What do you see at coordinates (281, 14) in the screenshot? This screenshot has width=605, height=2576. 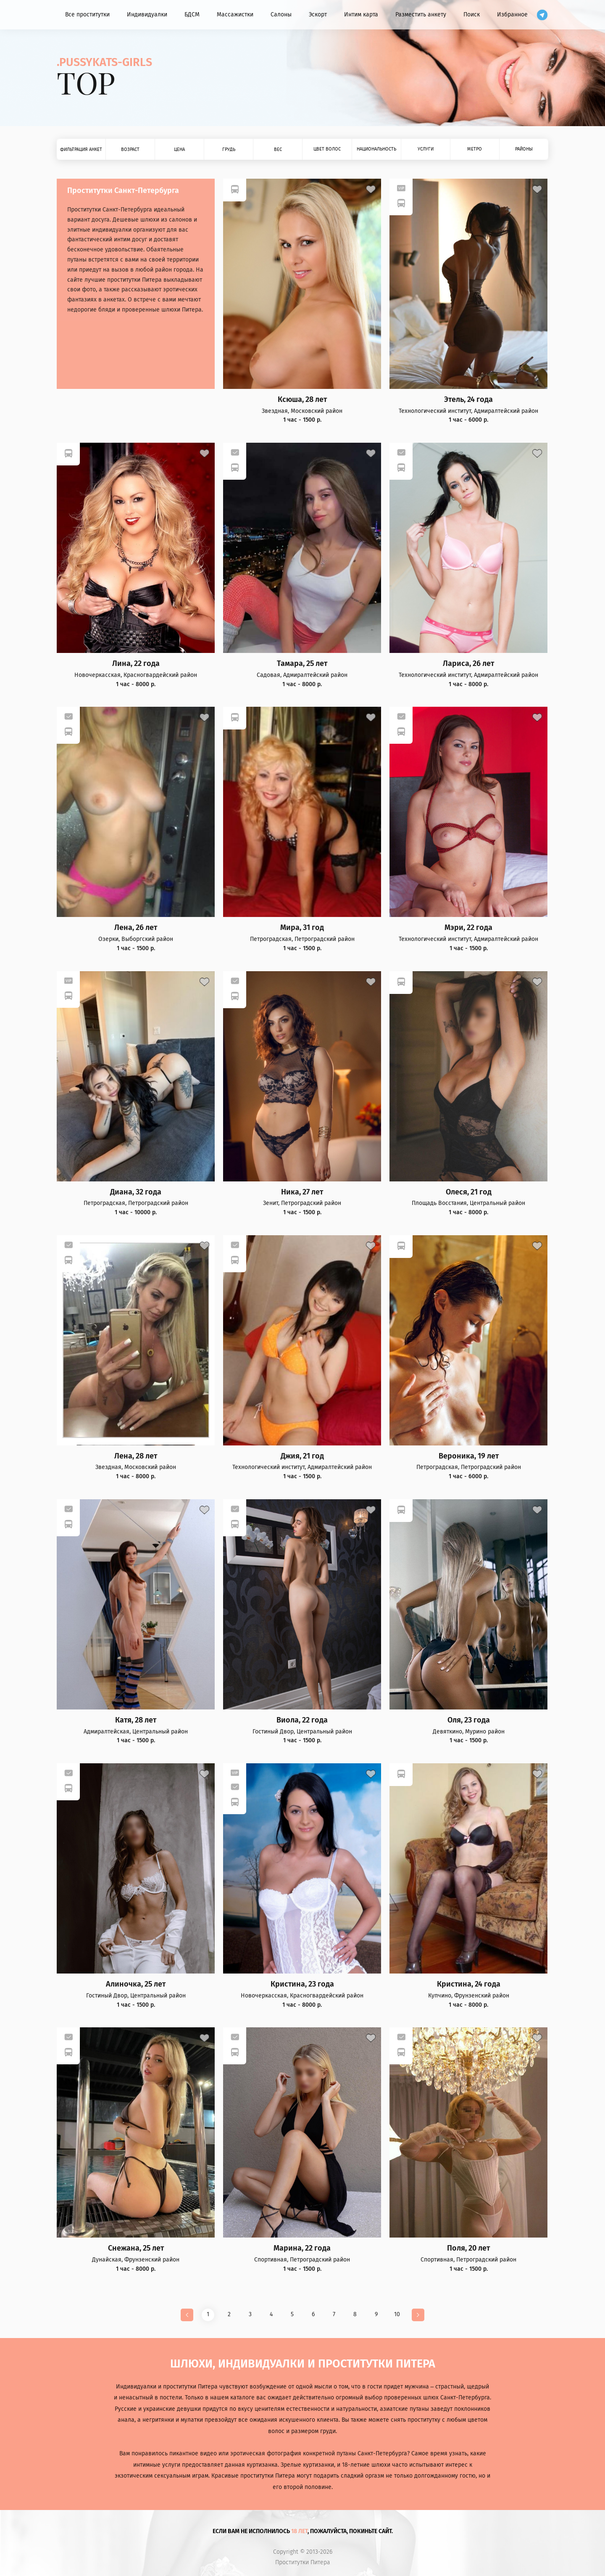 I see `Салоны` at bounding box center [281, 14].